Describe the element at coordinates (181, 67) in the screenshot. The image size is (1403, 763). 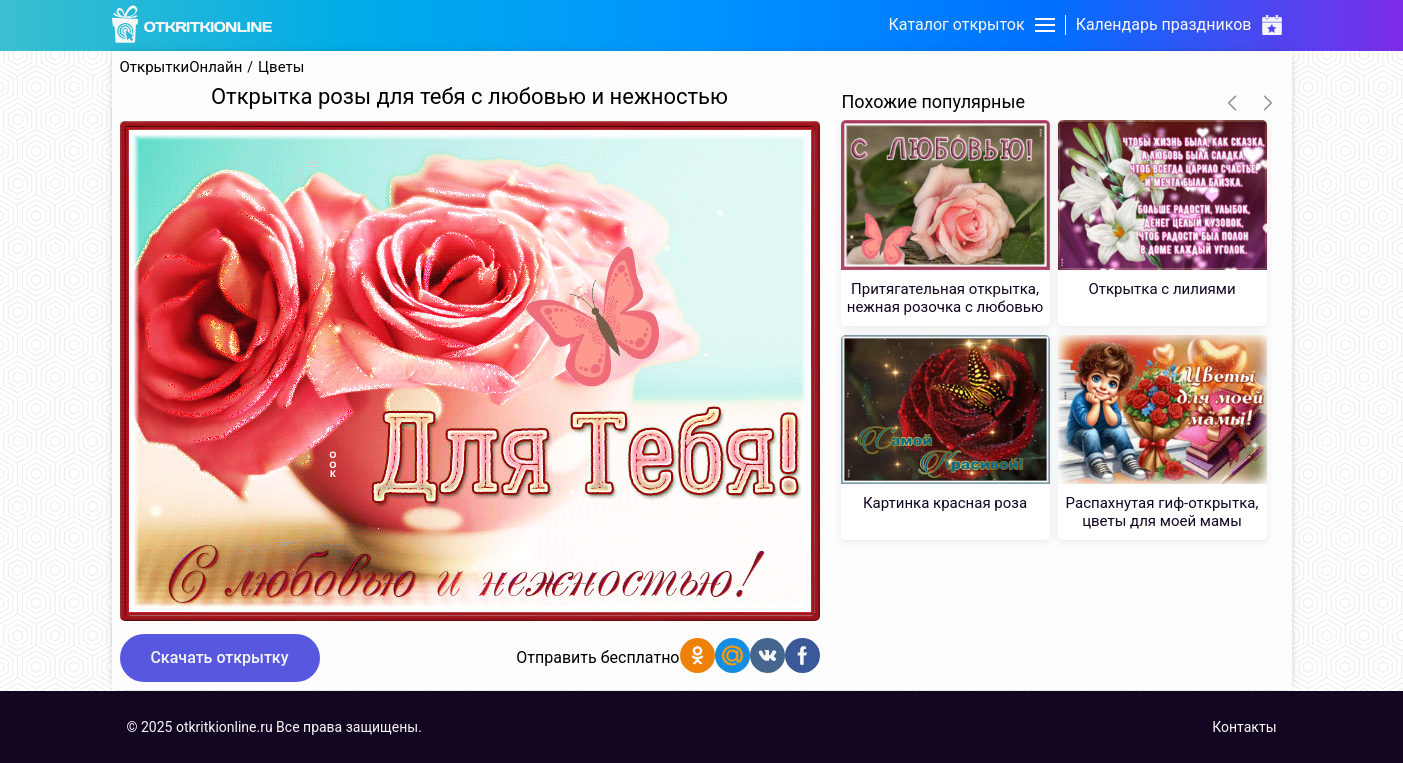
I see `ОткрыткиОнлайн` at that location.